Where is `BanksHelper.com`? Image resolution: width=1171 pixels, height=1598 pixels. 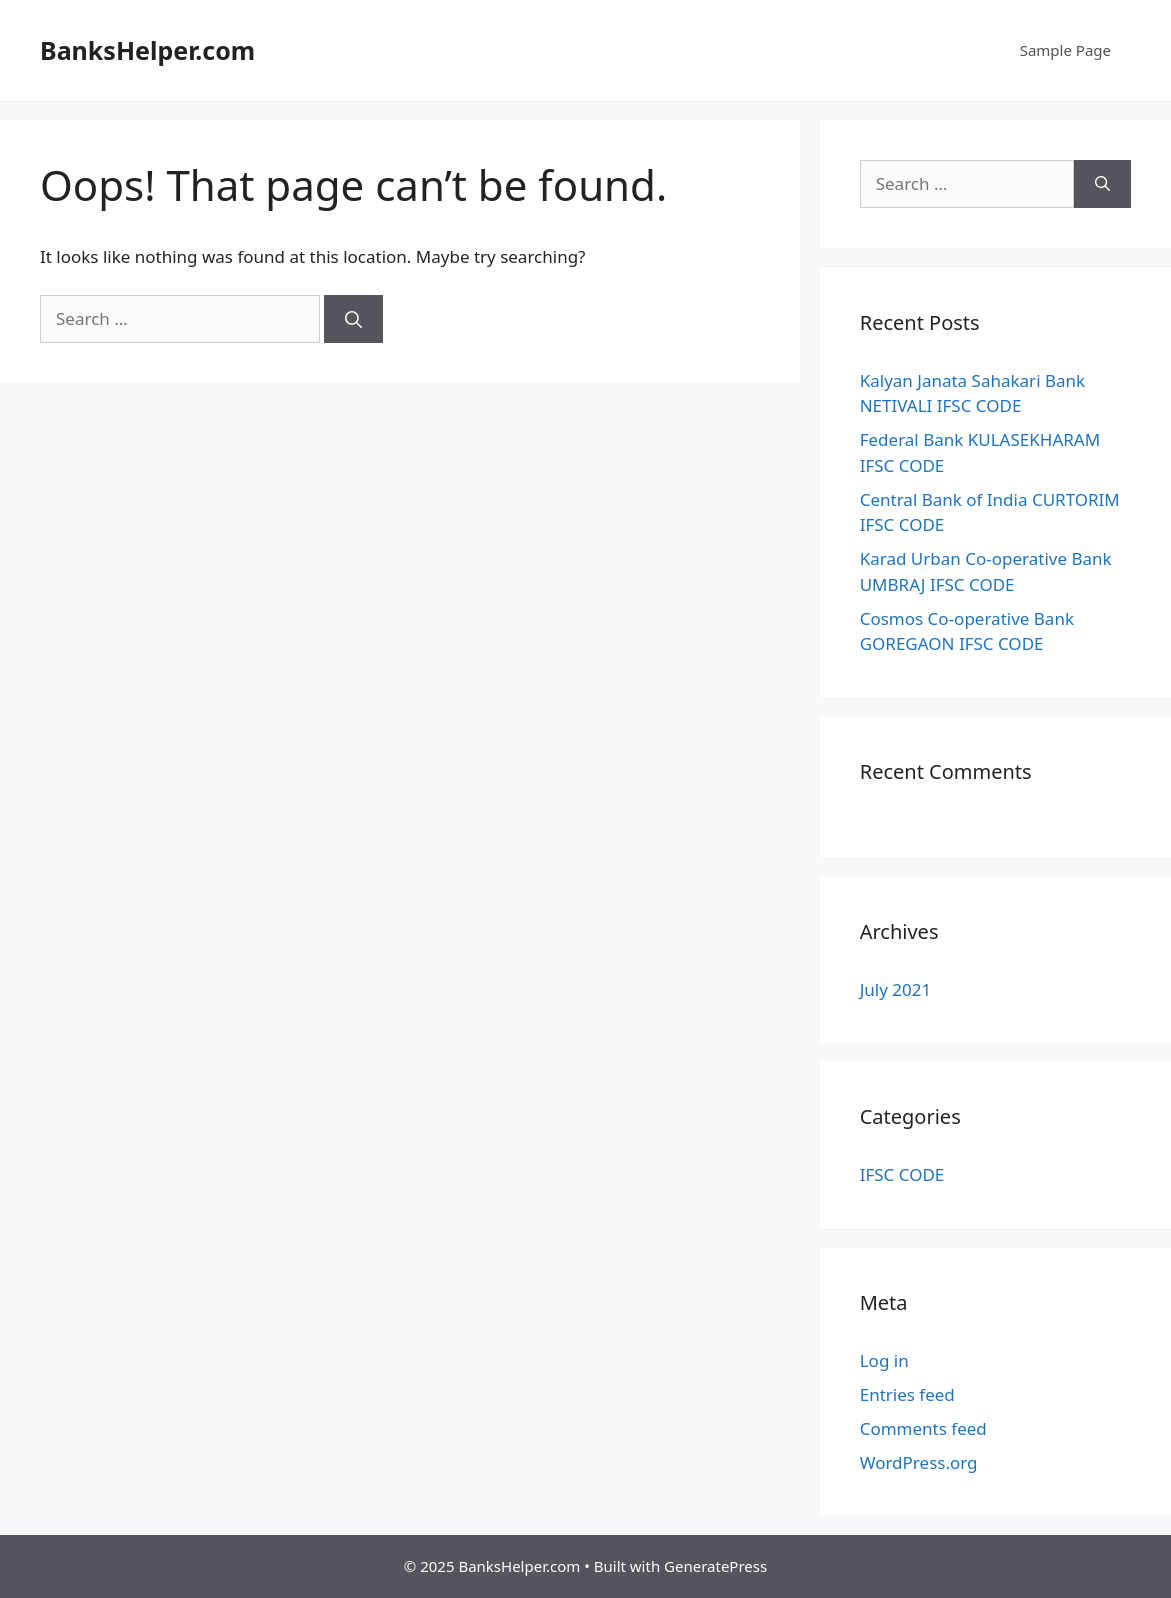 BanksHelper.com is located at coordinates (147, 50).